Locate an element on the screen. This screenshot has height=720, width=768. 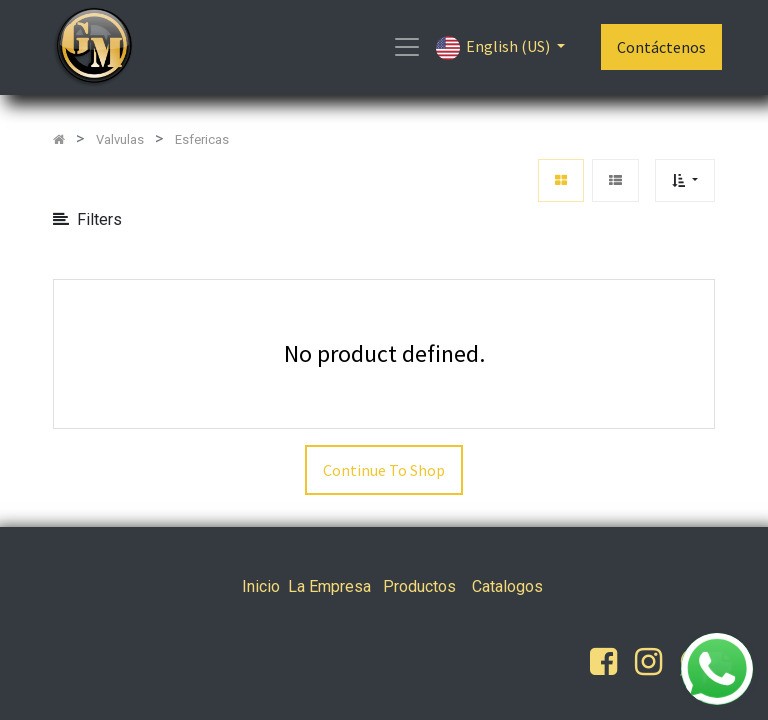
Inicio is located at coordinates (261, 586).